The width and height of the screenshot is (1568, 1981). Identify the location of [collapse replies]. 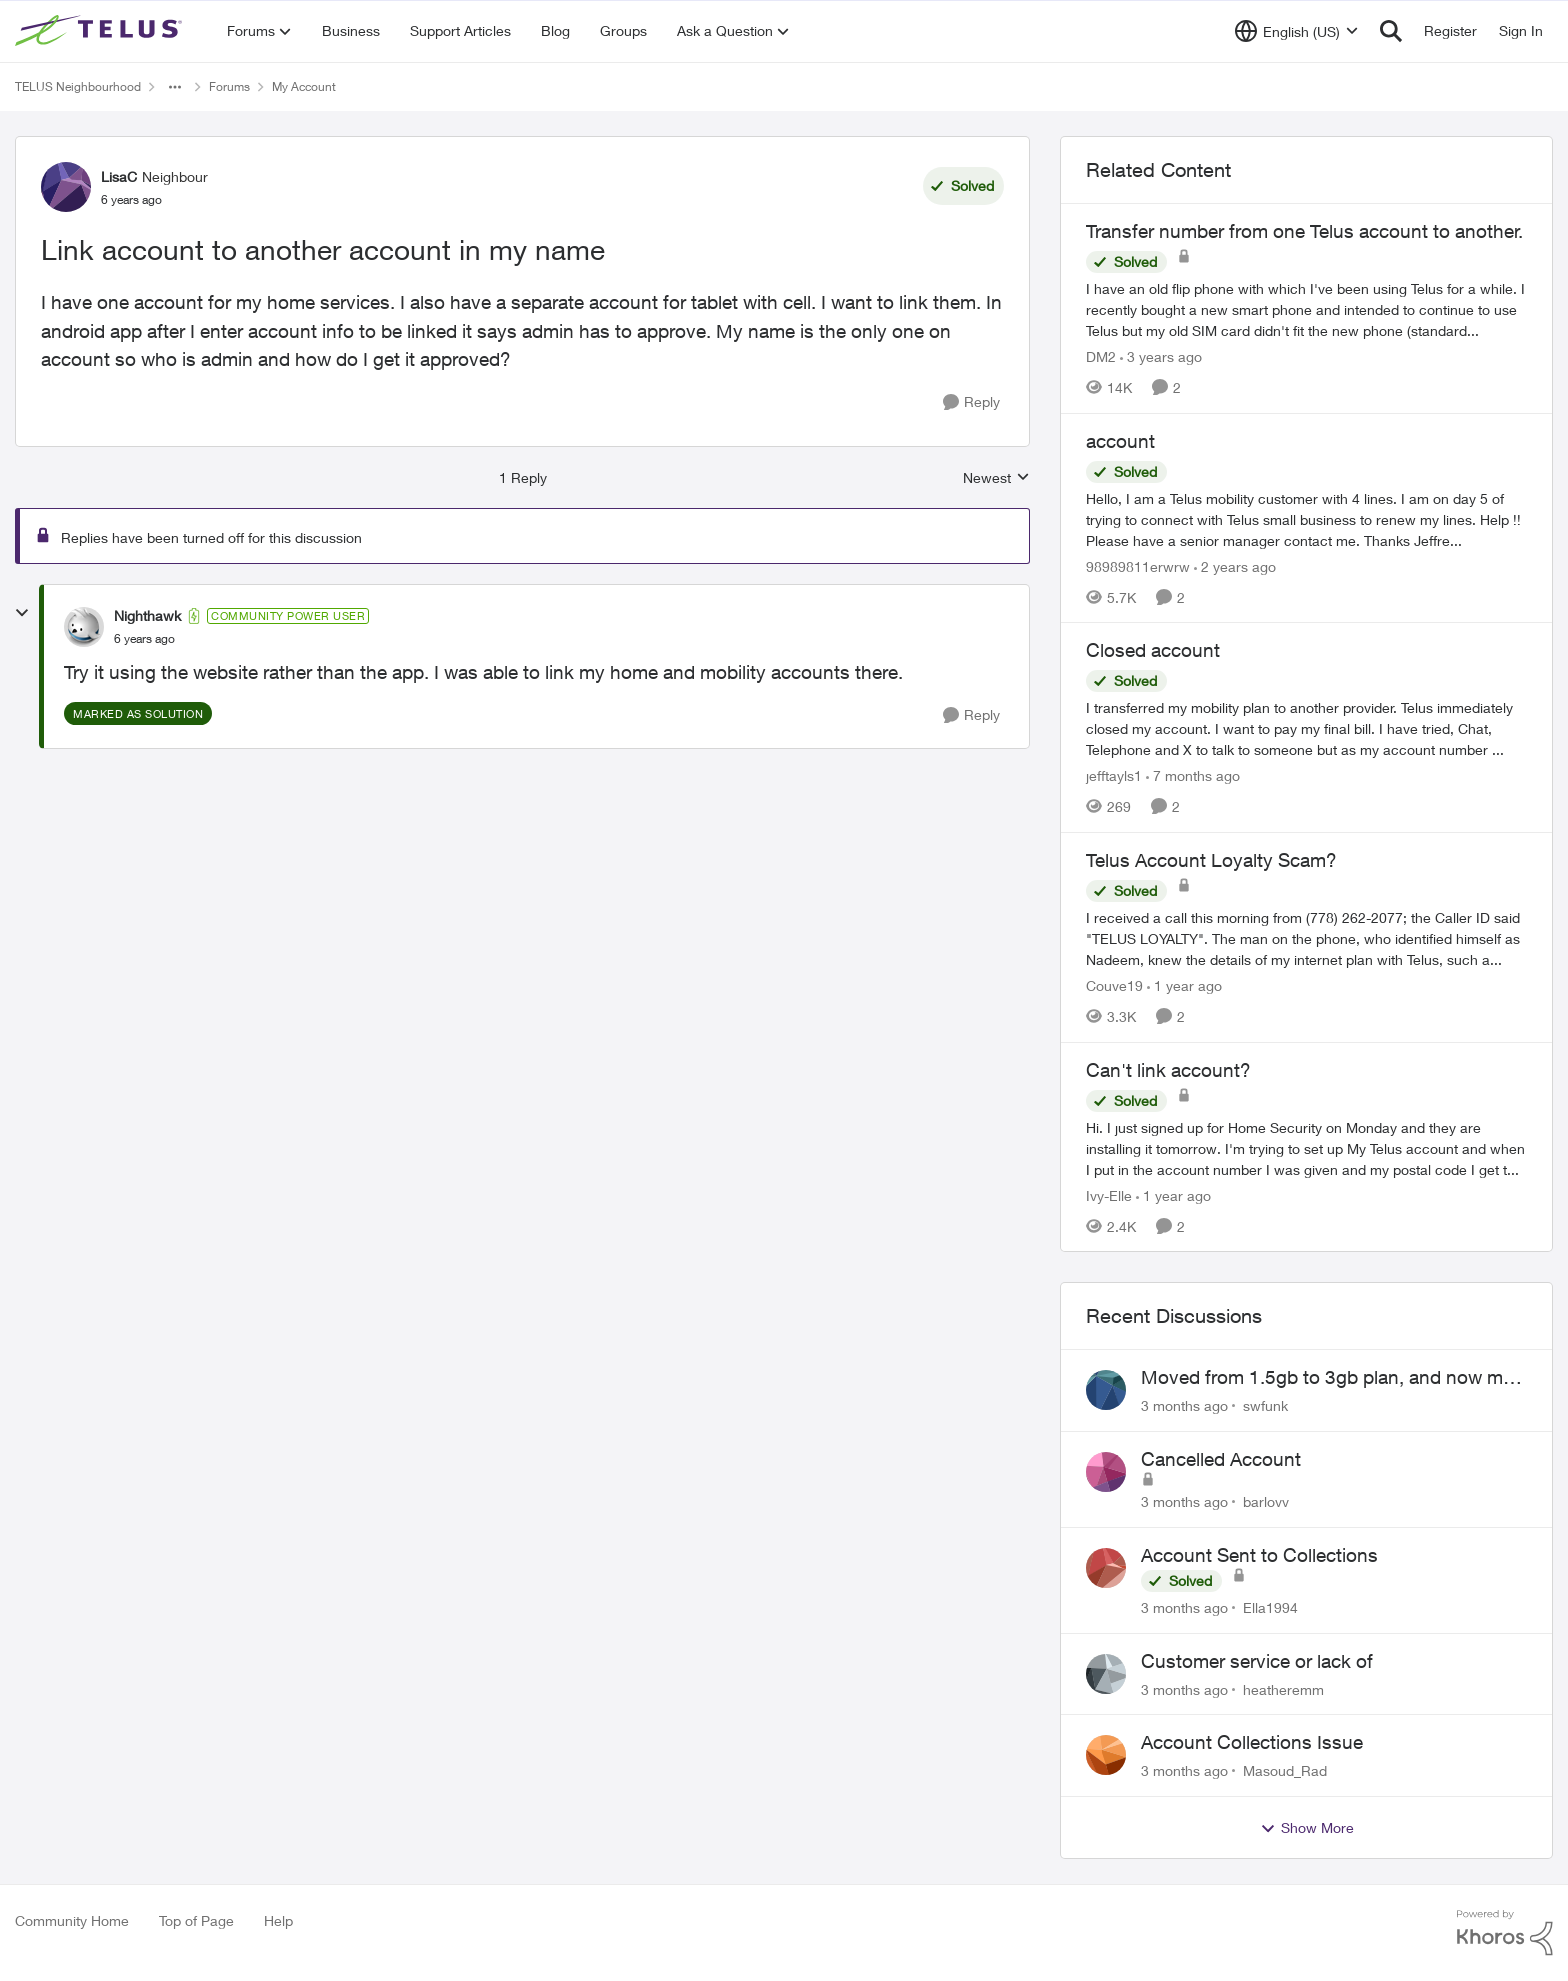
(22, 613).